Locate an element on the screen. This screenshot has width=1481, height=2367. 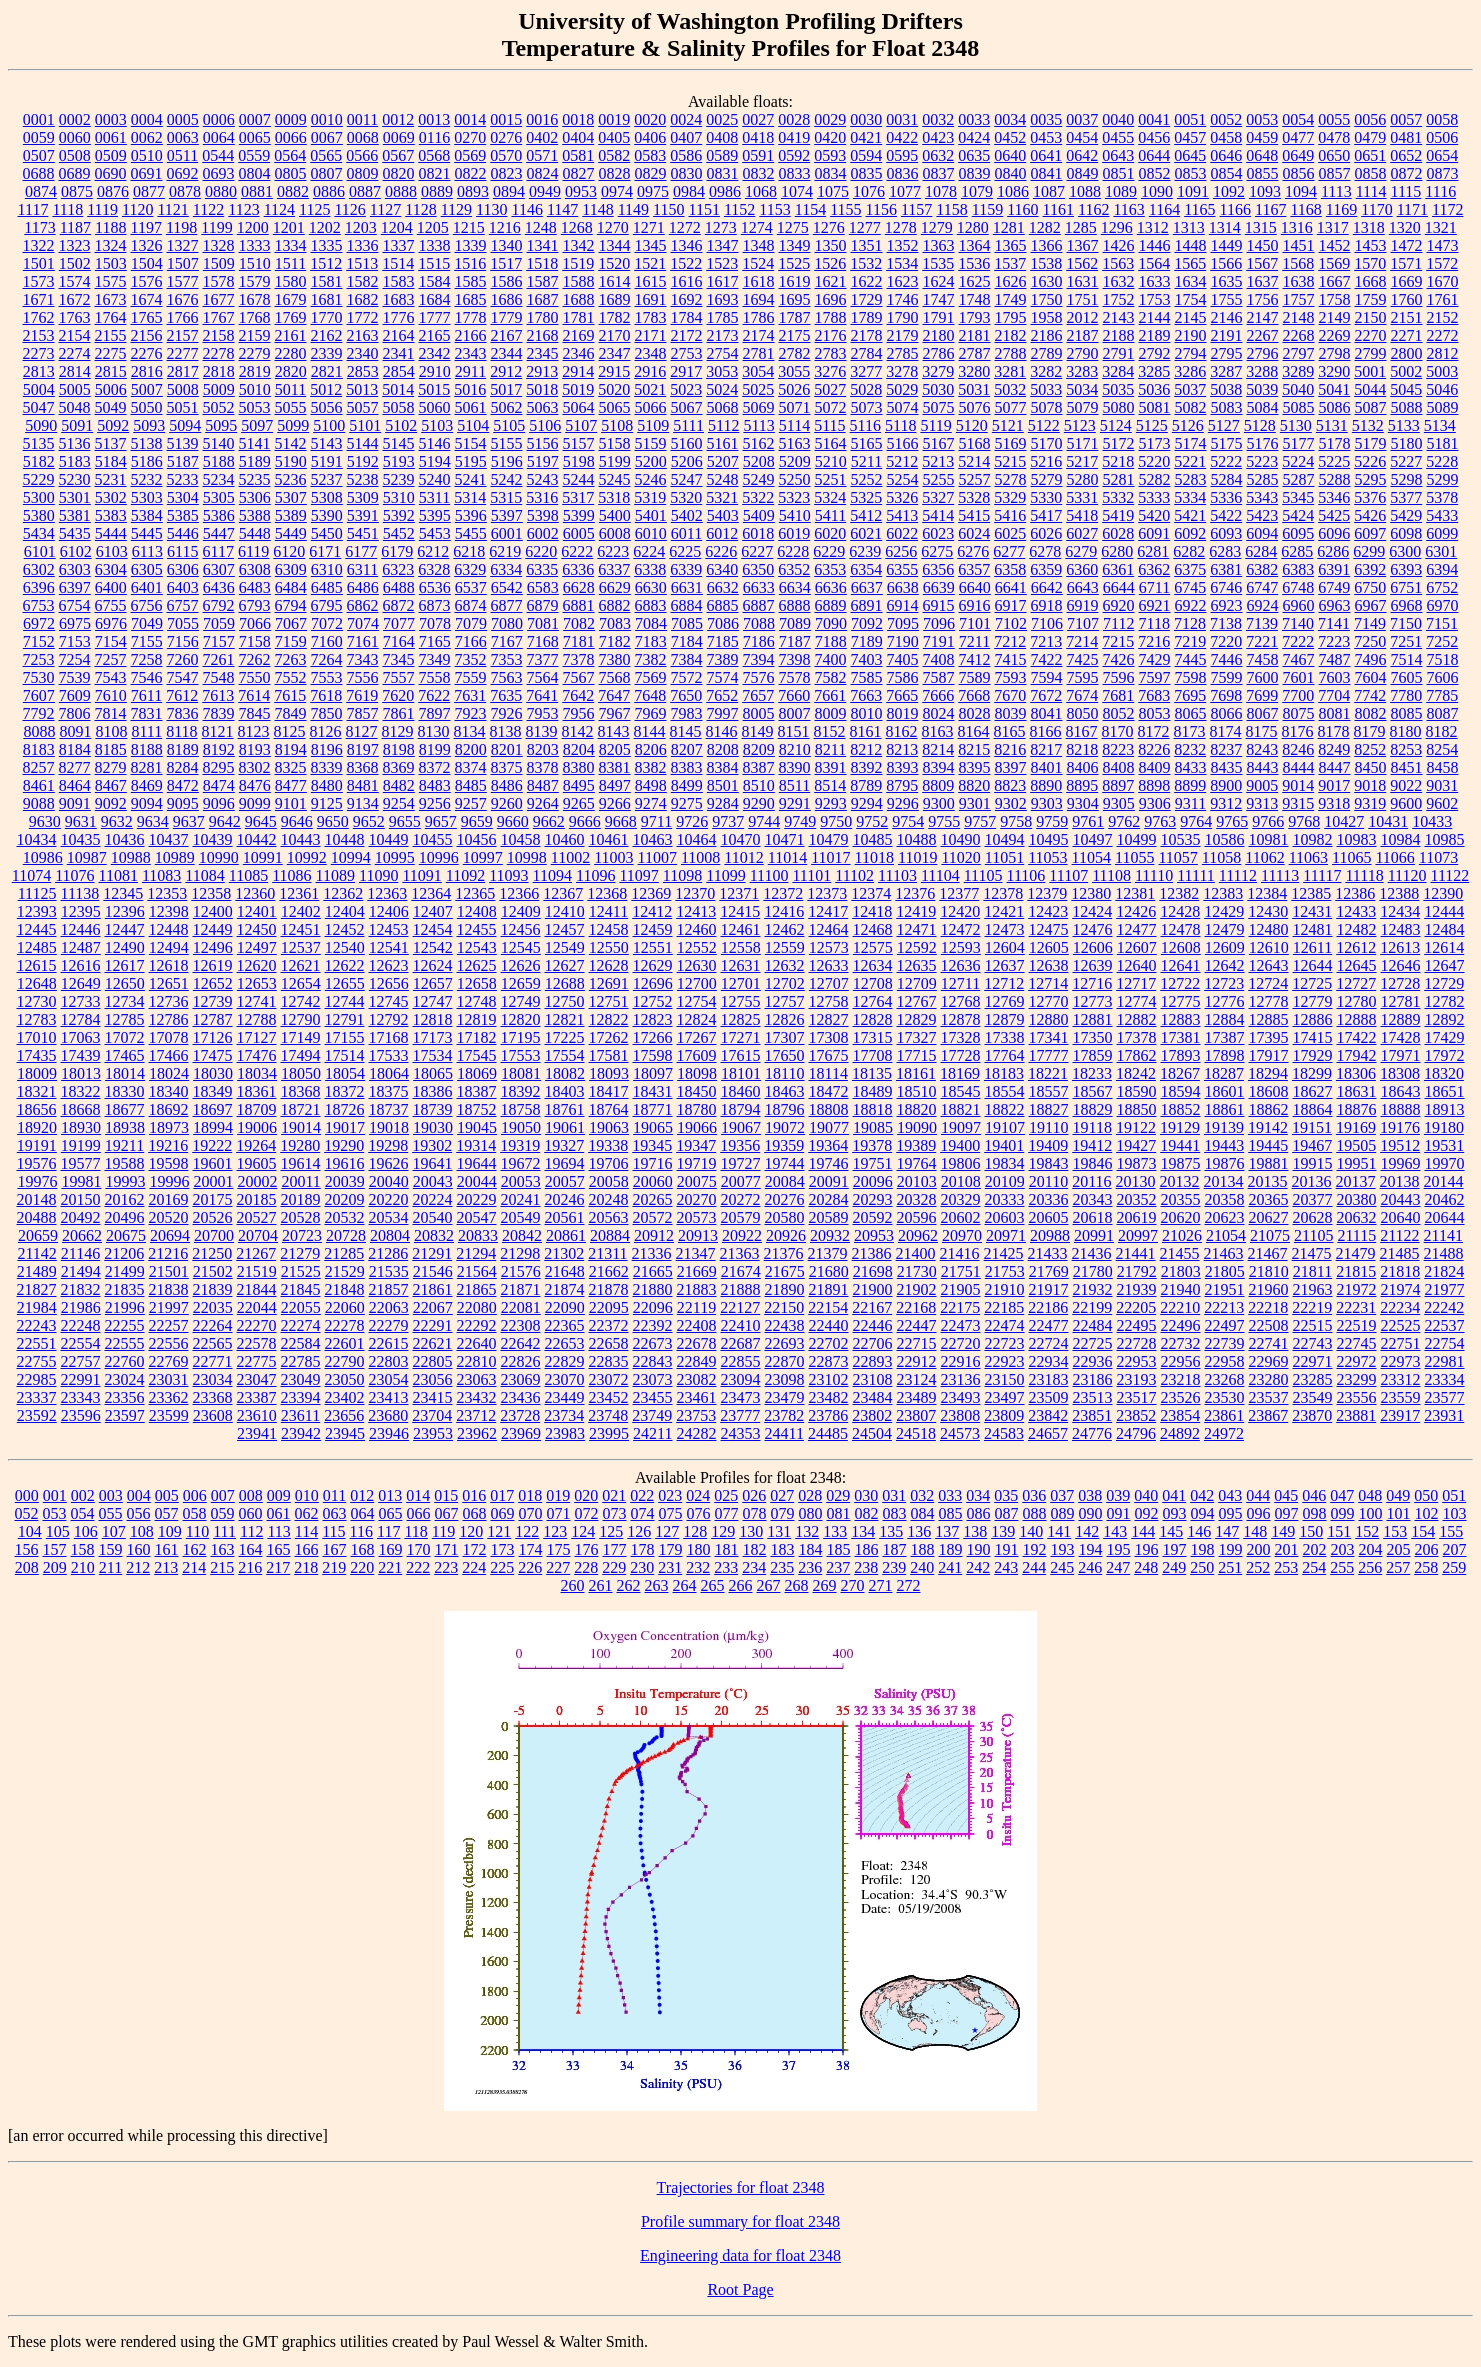
8174 is located at coordinates (1226, 731).